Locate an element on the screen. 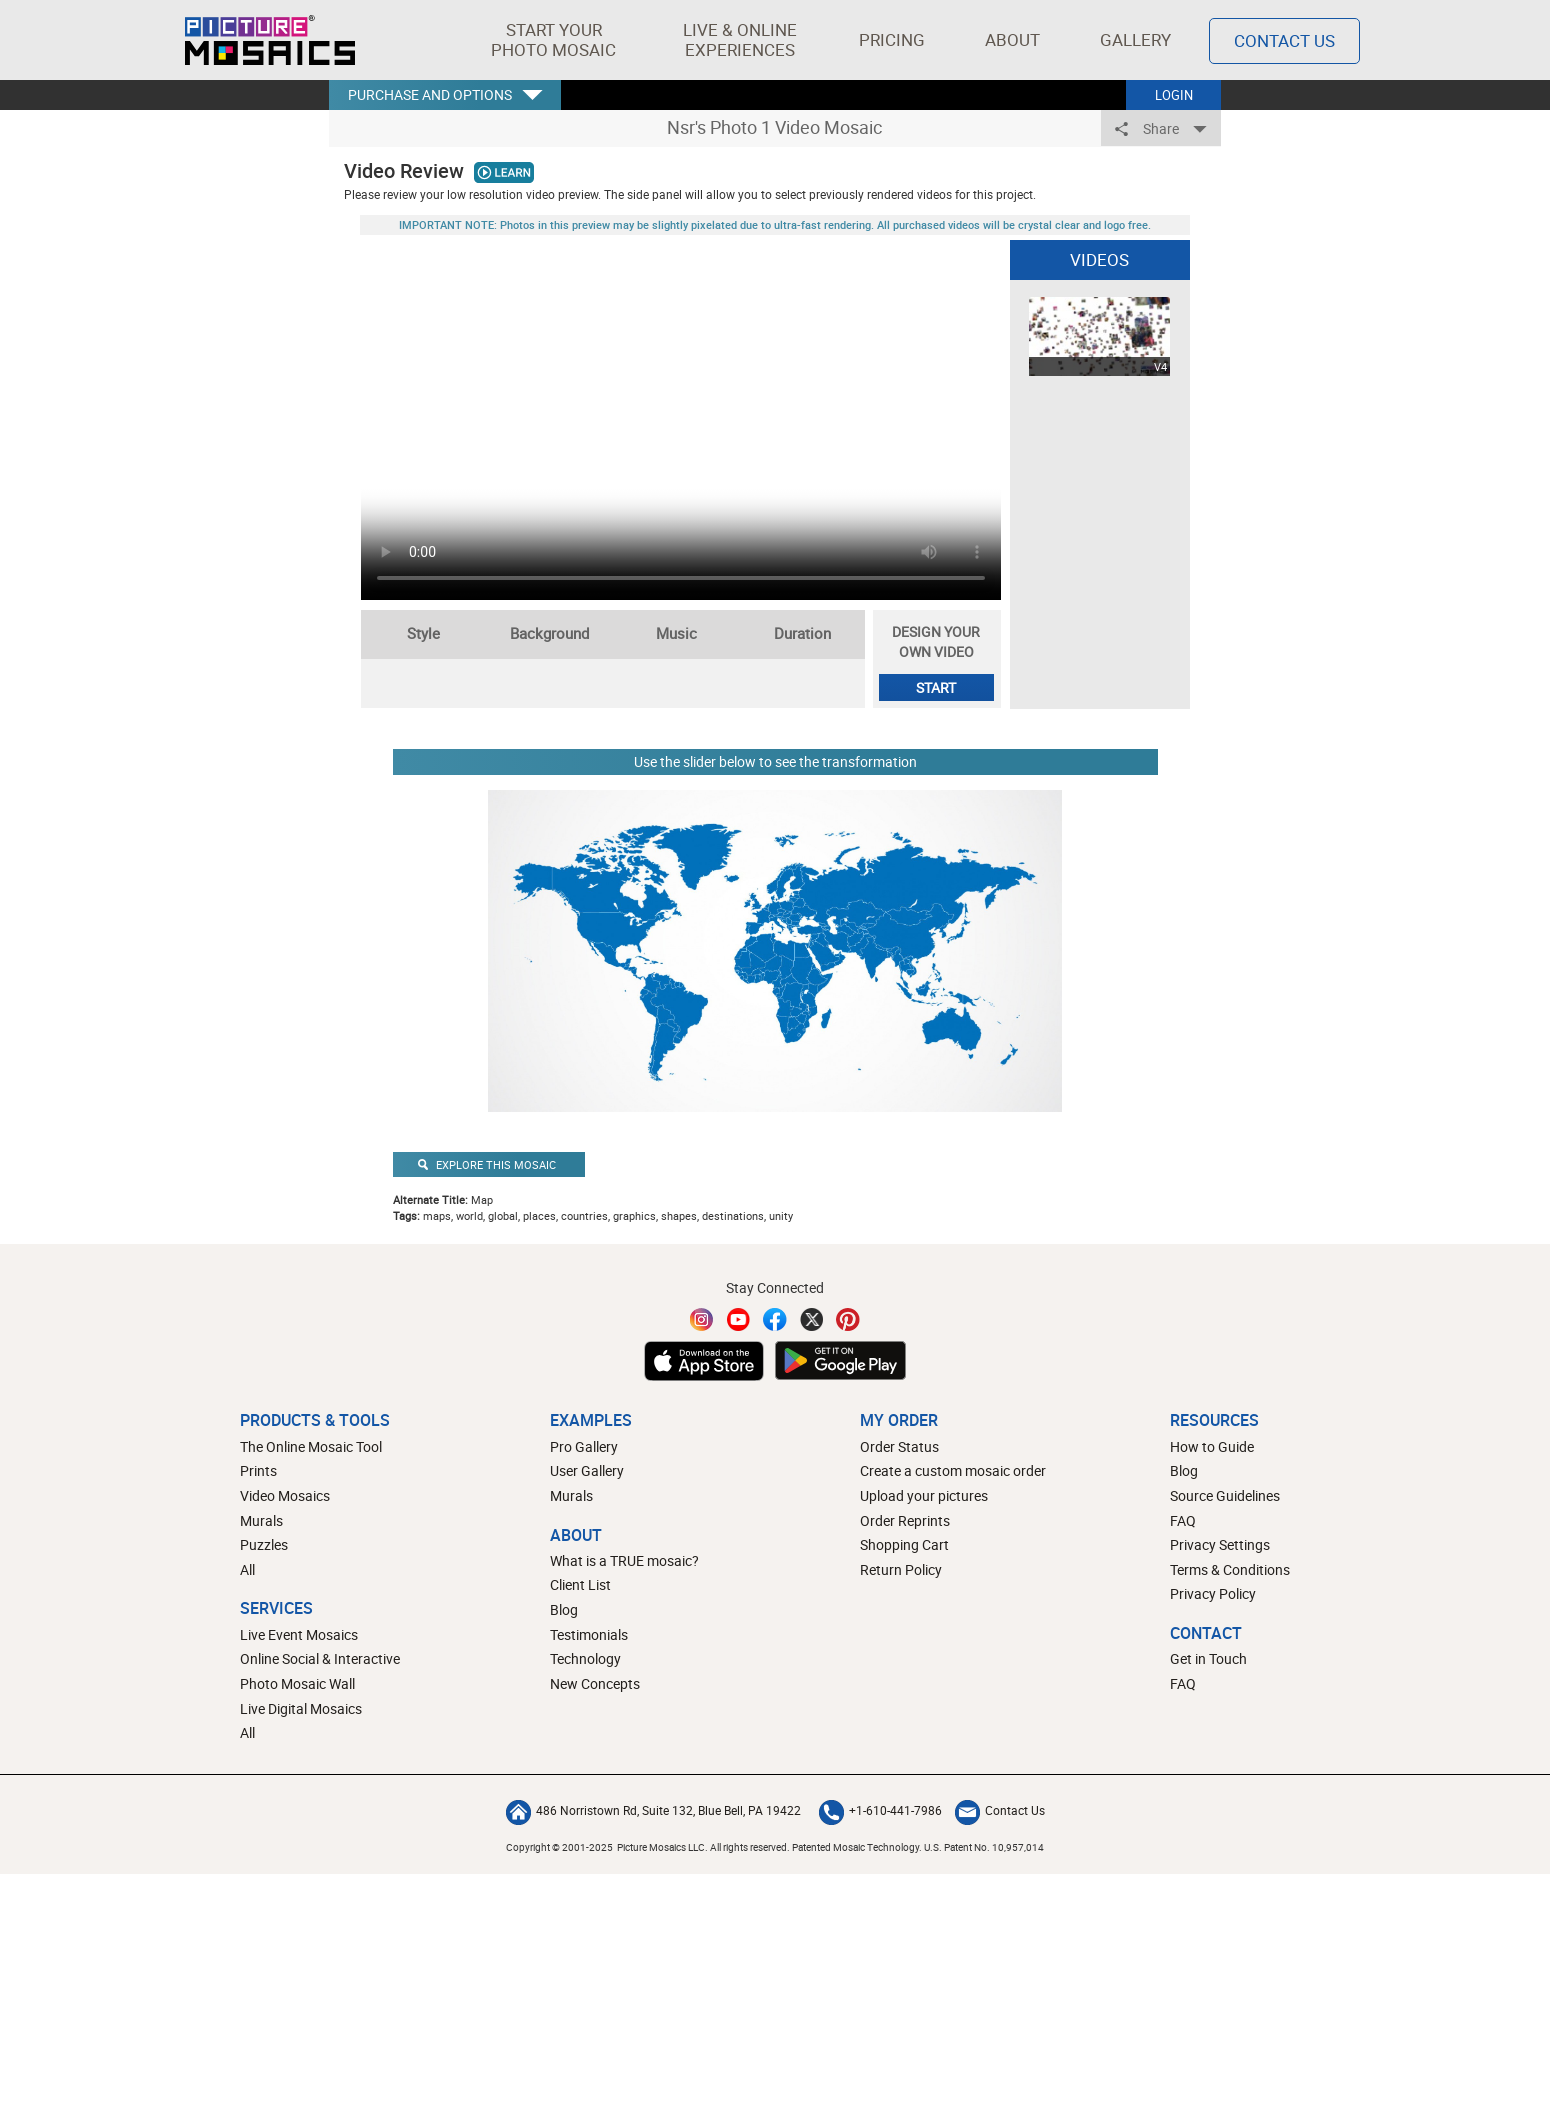 This screenshot has width=1550, height=2112. U.S. Patent No. 10,957,014 is located at coordinates (984, 1847).